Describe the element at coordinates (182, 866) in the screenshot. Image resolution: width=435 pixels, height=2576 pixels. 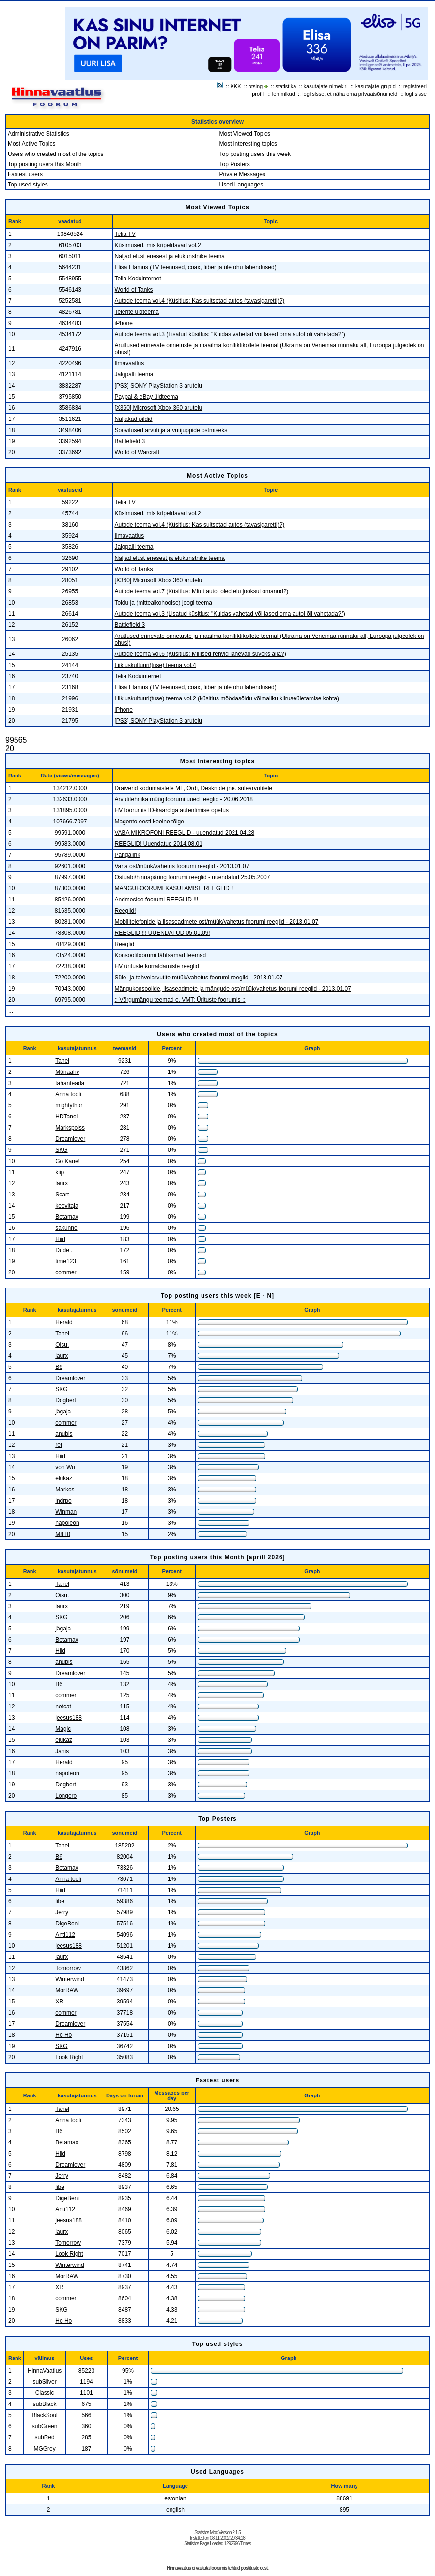
I see `Varia ost/müük/vahetus foorumi reeglid - 2013.01.07` at that location.